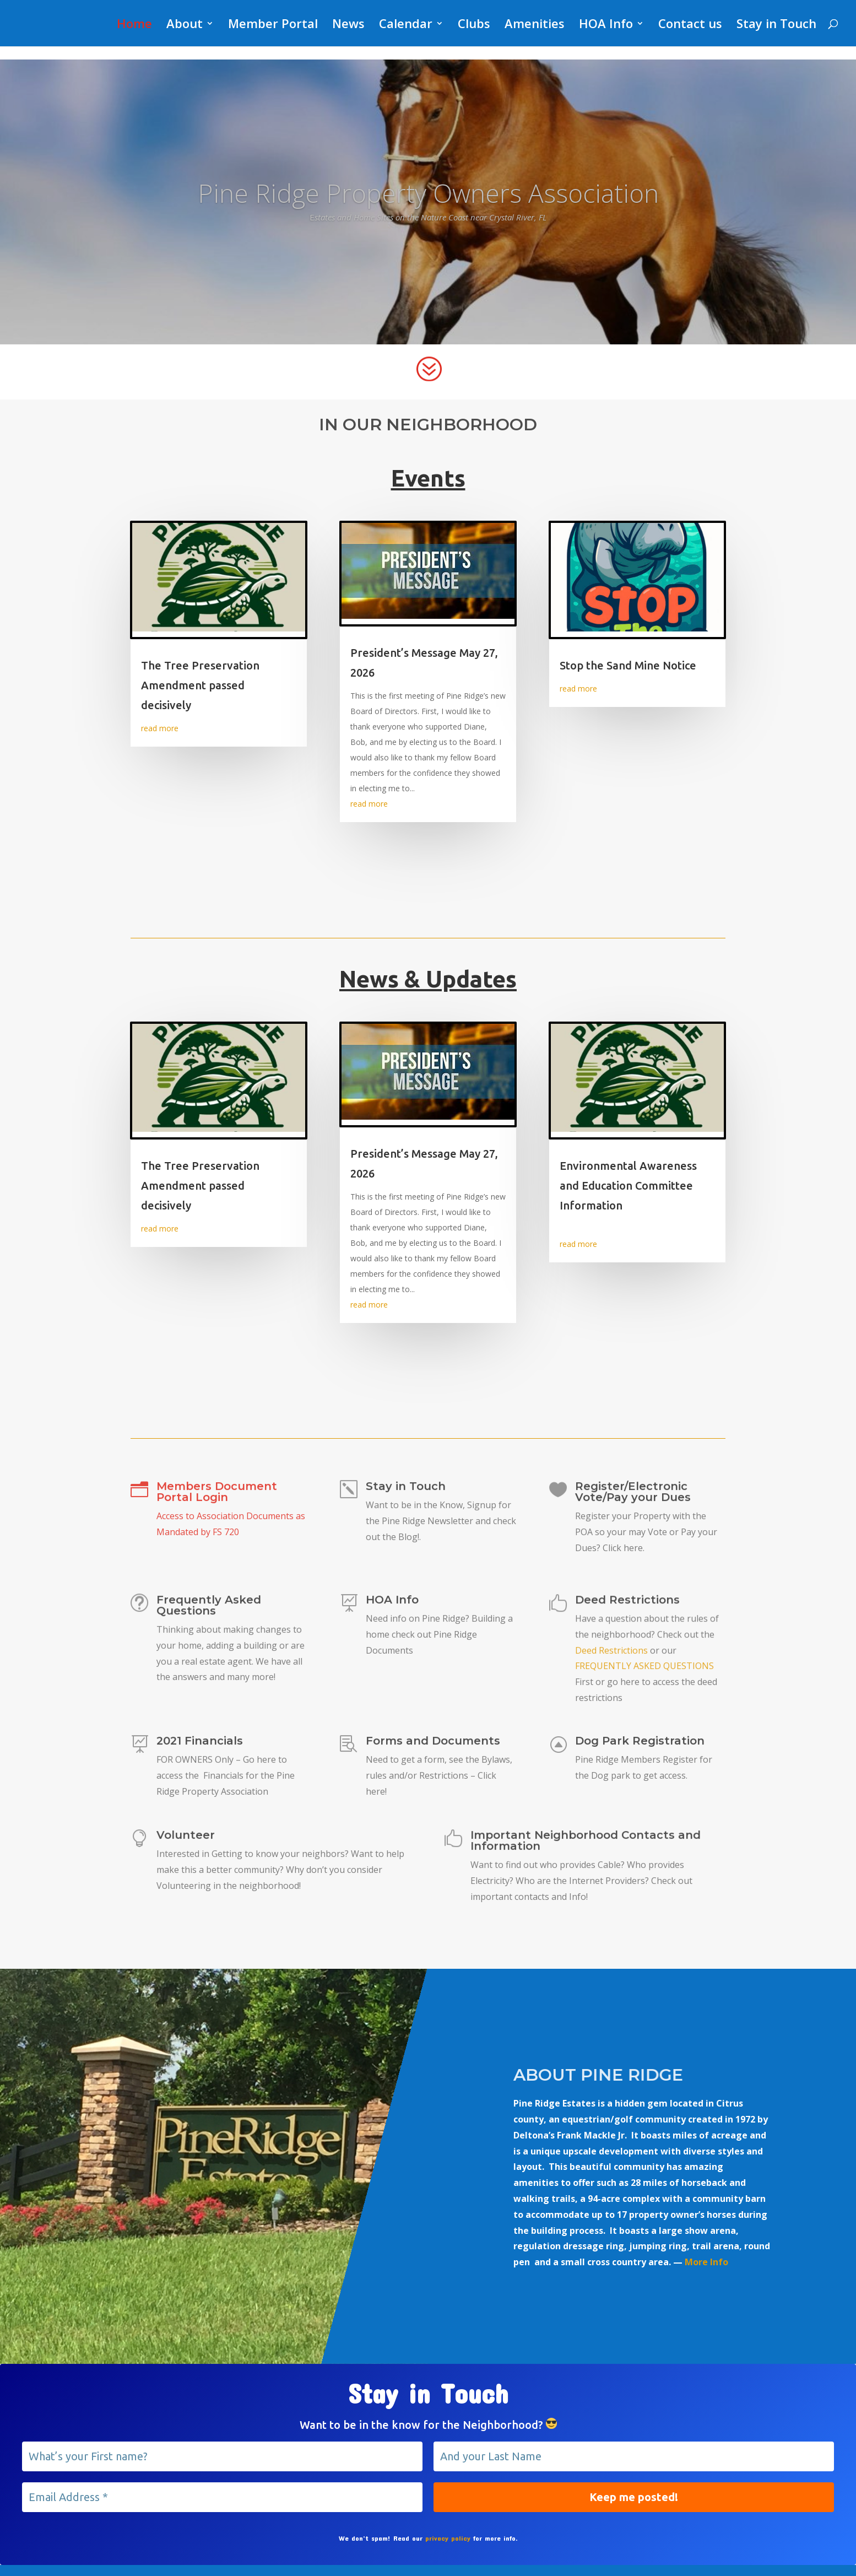 Image resolution: width=856 pixels, height=2576 pixels. I want to click on 2021 Financials, so click(199, 1744).